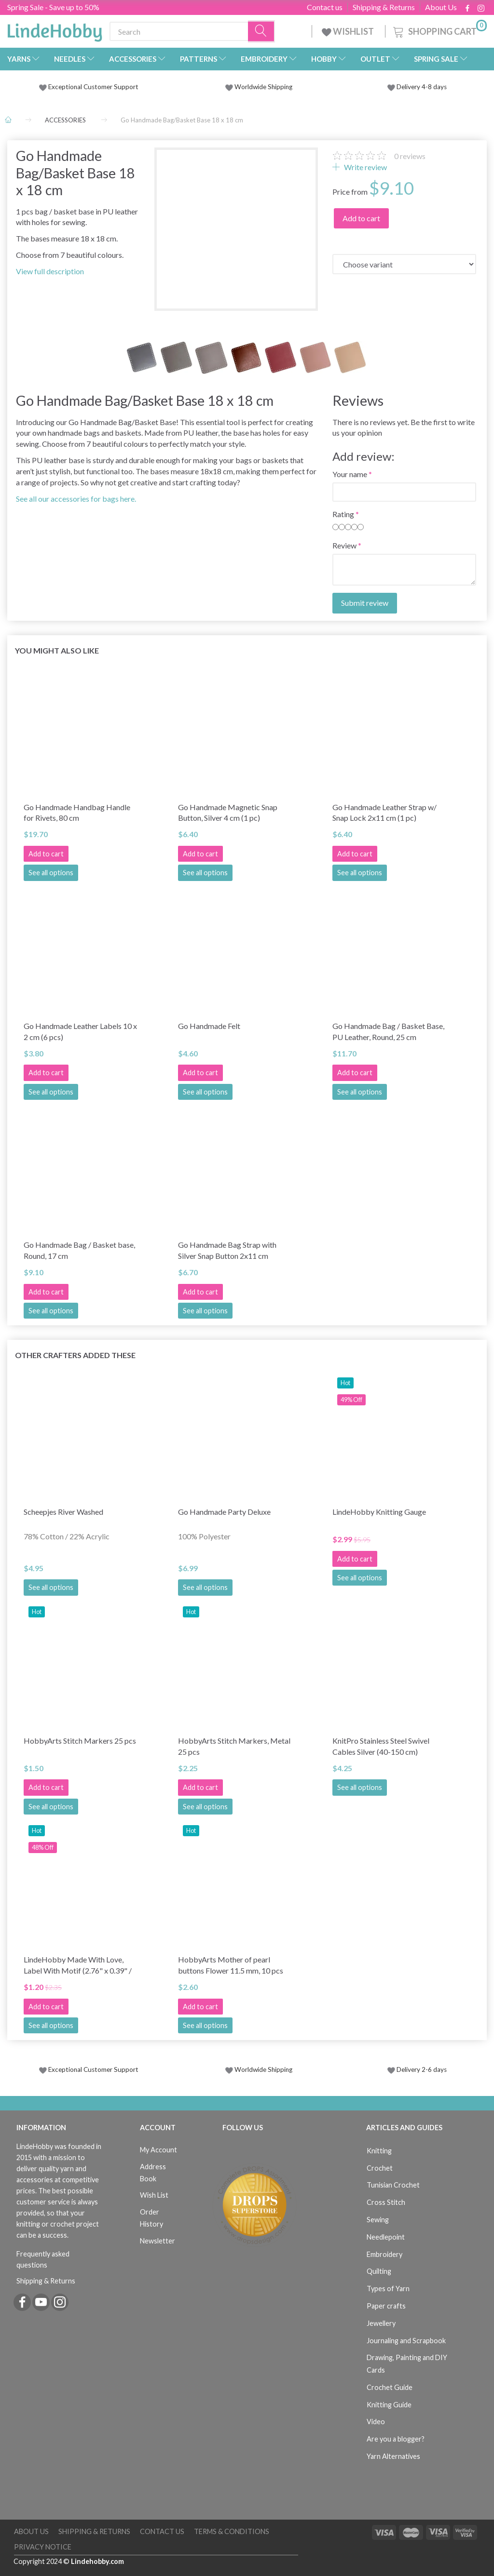 Image resolution: width=494 pixels, height=2576 pixels. Describe the element at coordinates (380, 1746) in the screenshot. I see `KnitPro Stainless Steel Swivel Cables Silver (40-150 cm)` at that location.